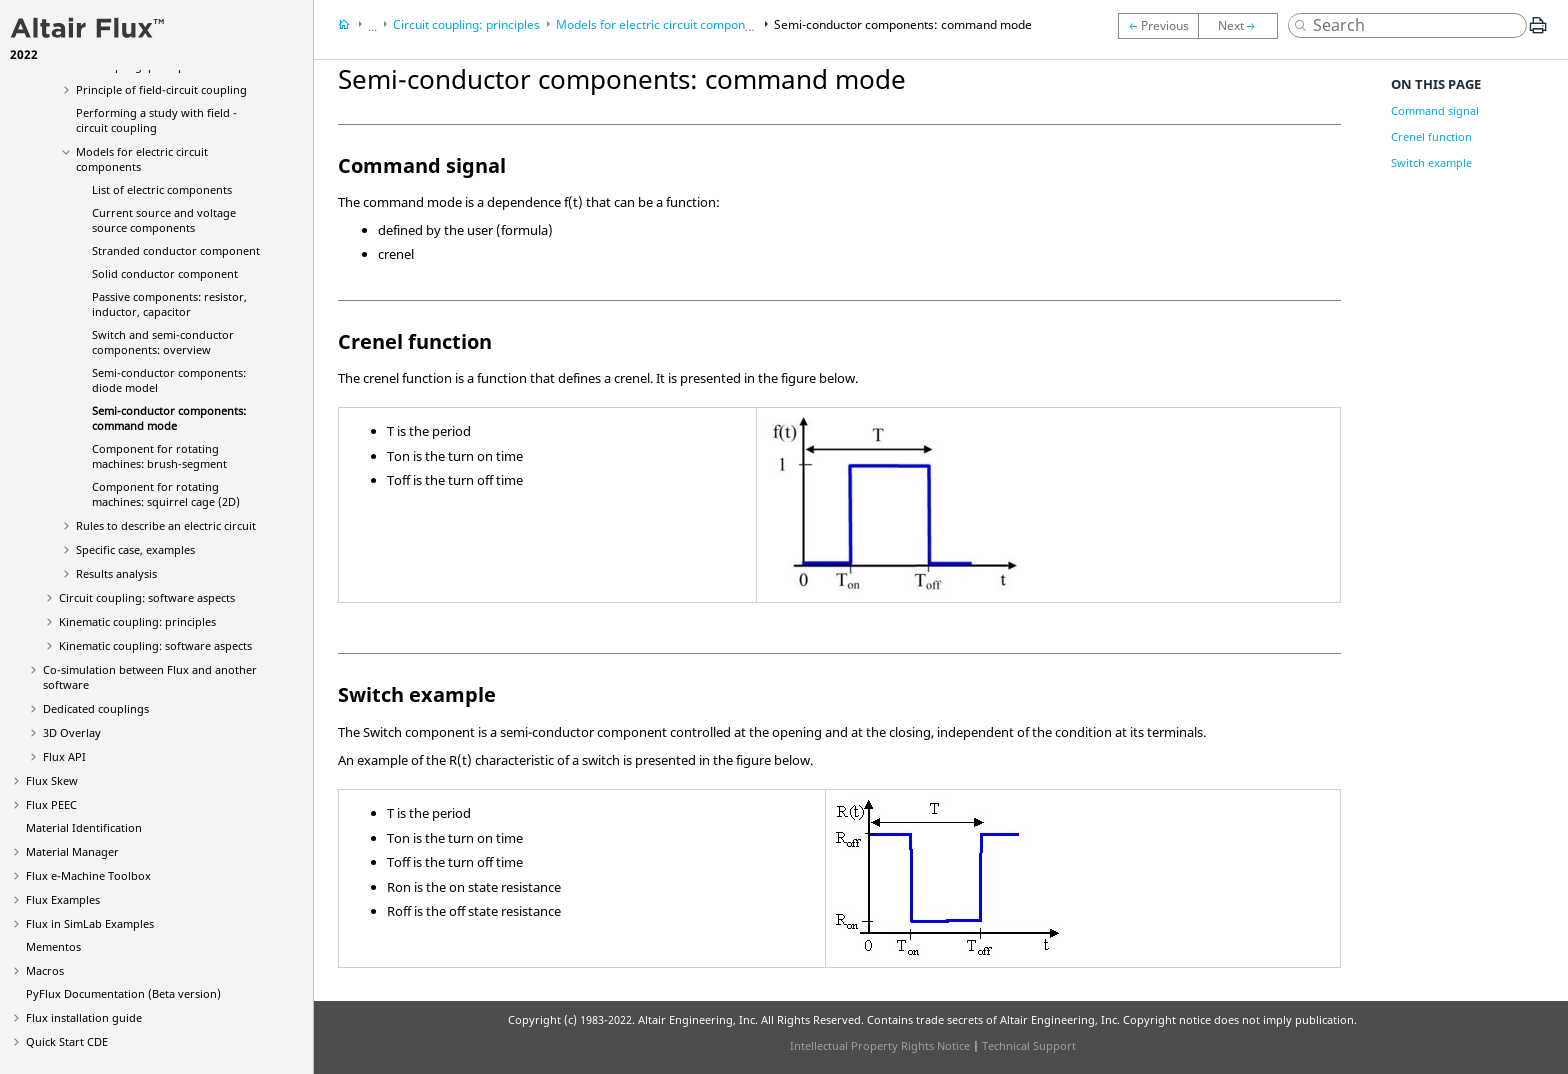 The width and height of the screenshot is (1568, 1074). Describe the element at coordinates (1431, 136) in the screenshot. I see `Crenel function` at that location.